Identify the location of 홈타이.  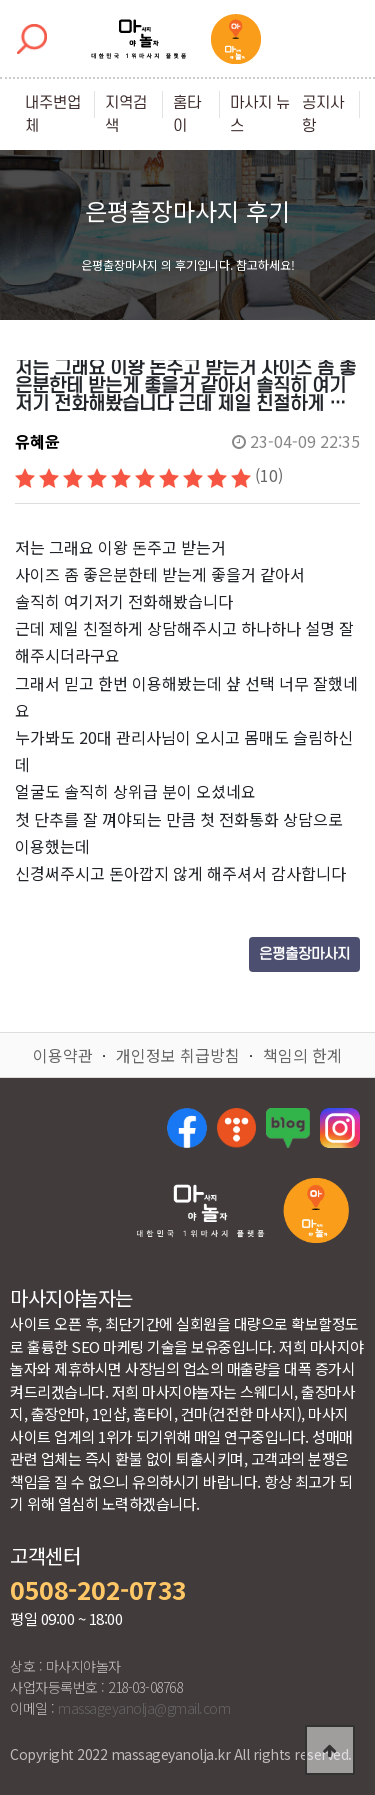
(187, 114).